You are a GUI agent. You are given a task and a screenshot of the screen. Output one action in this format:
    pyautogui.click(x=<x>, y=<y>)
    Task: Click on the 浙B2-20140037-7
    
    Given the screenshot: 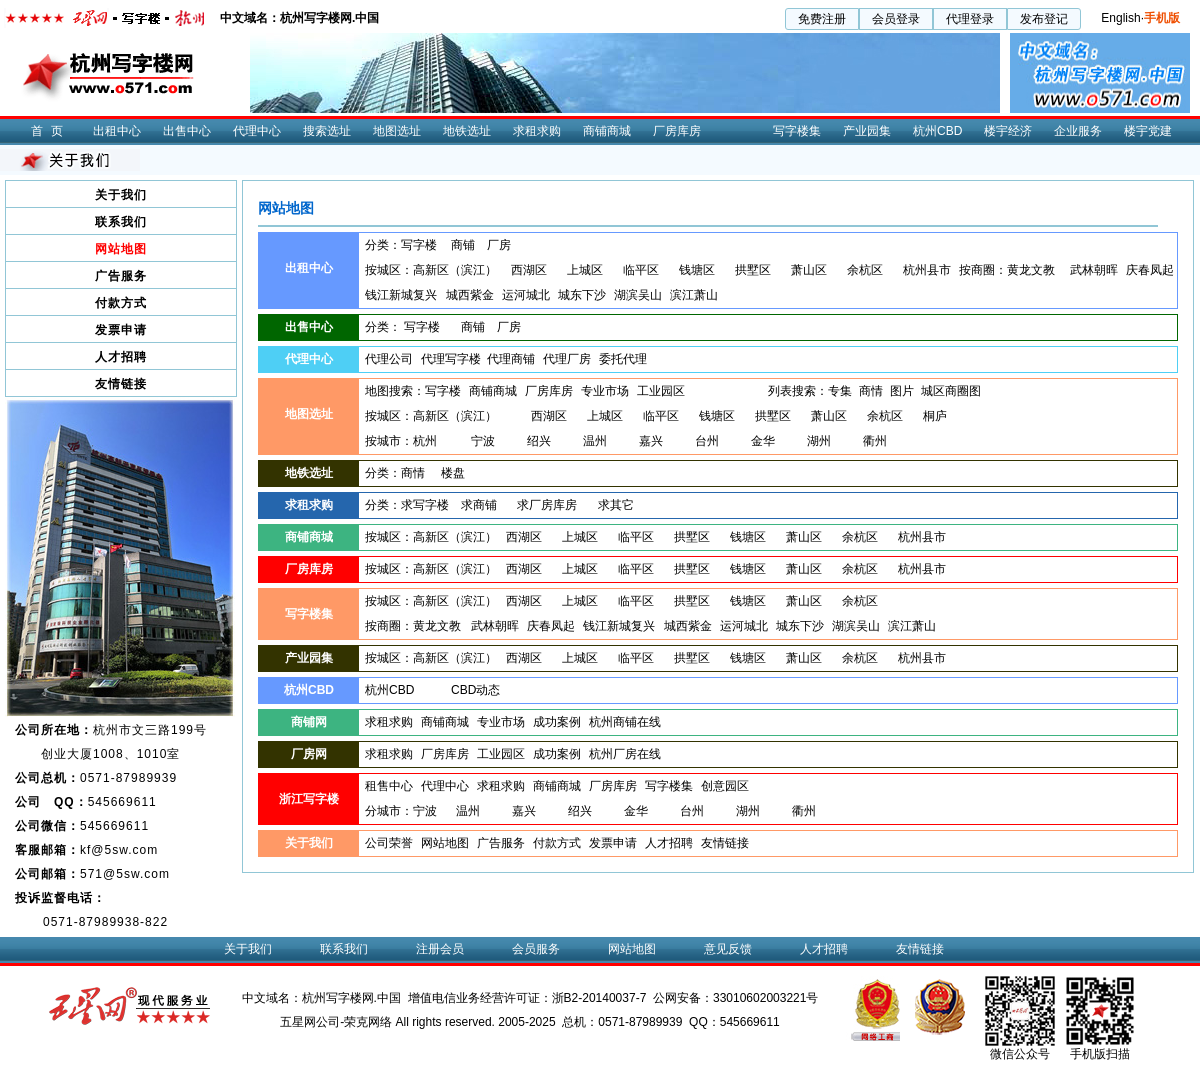 What is the action you would take?
    pyautogui.click(x=599, y=998)
    